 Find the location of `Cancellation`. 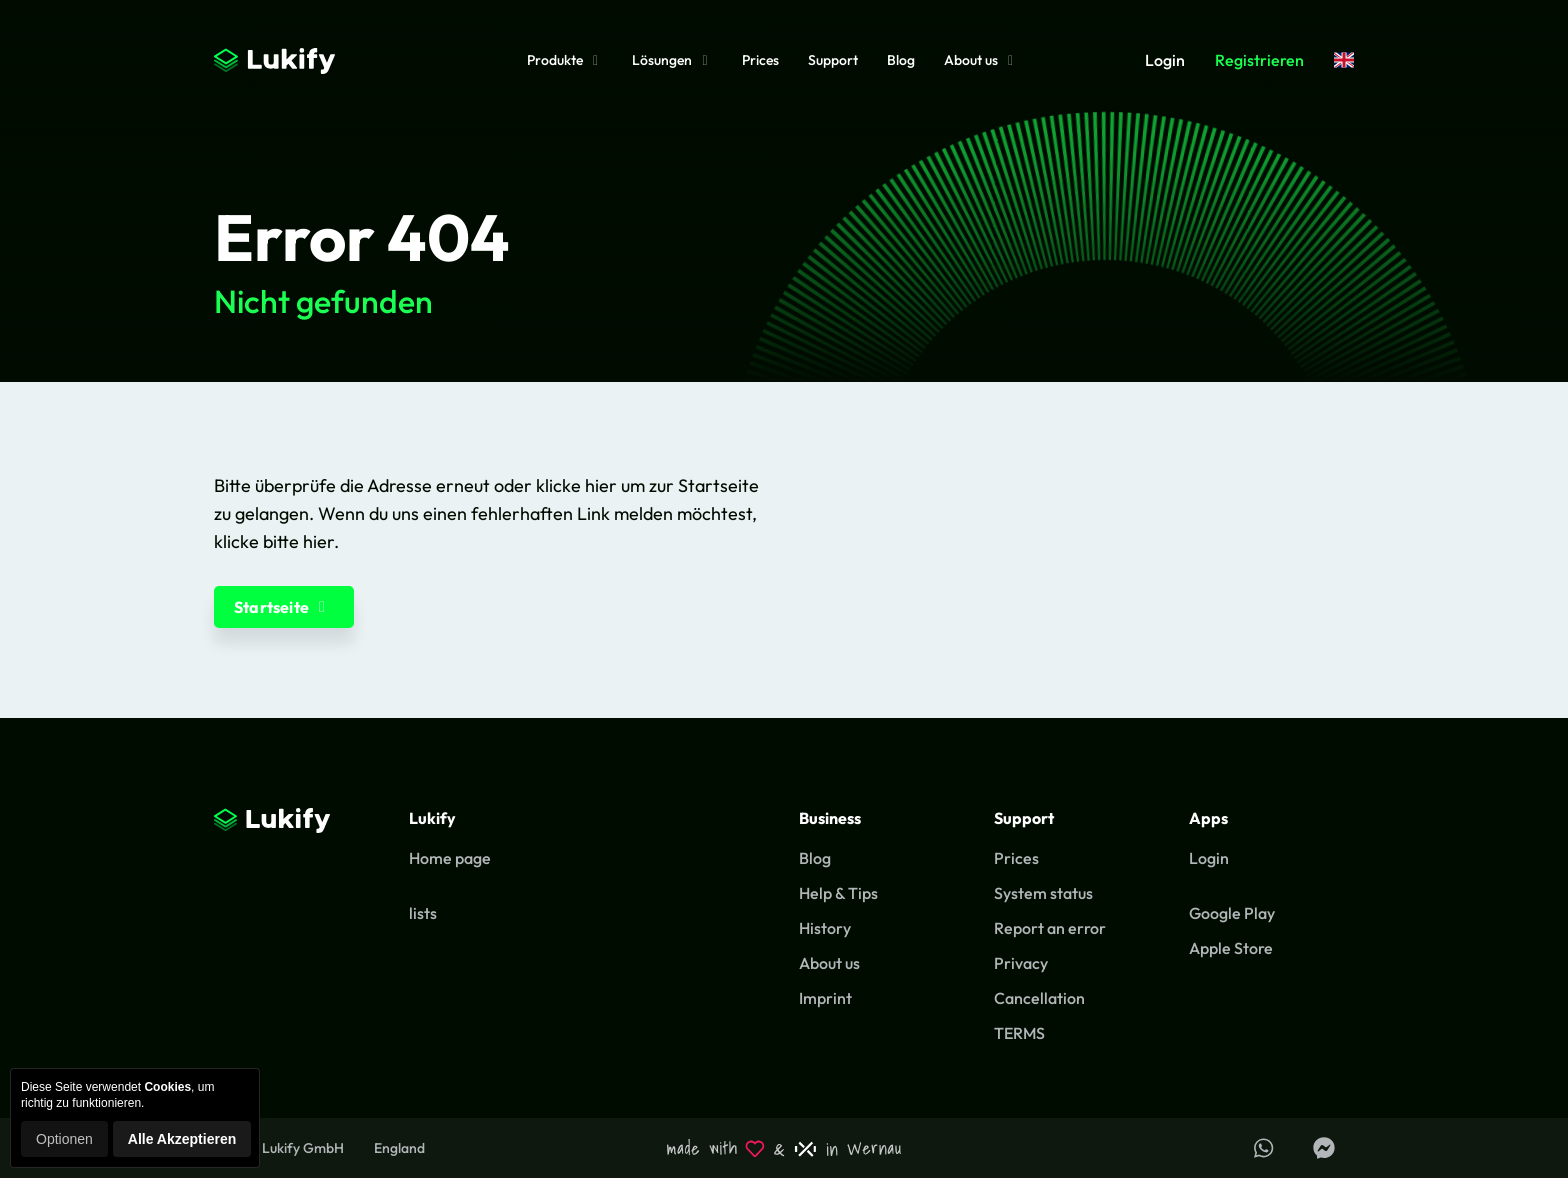

Cancellation is located at coordinates (1039, 998).